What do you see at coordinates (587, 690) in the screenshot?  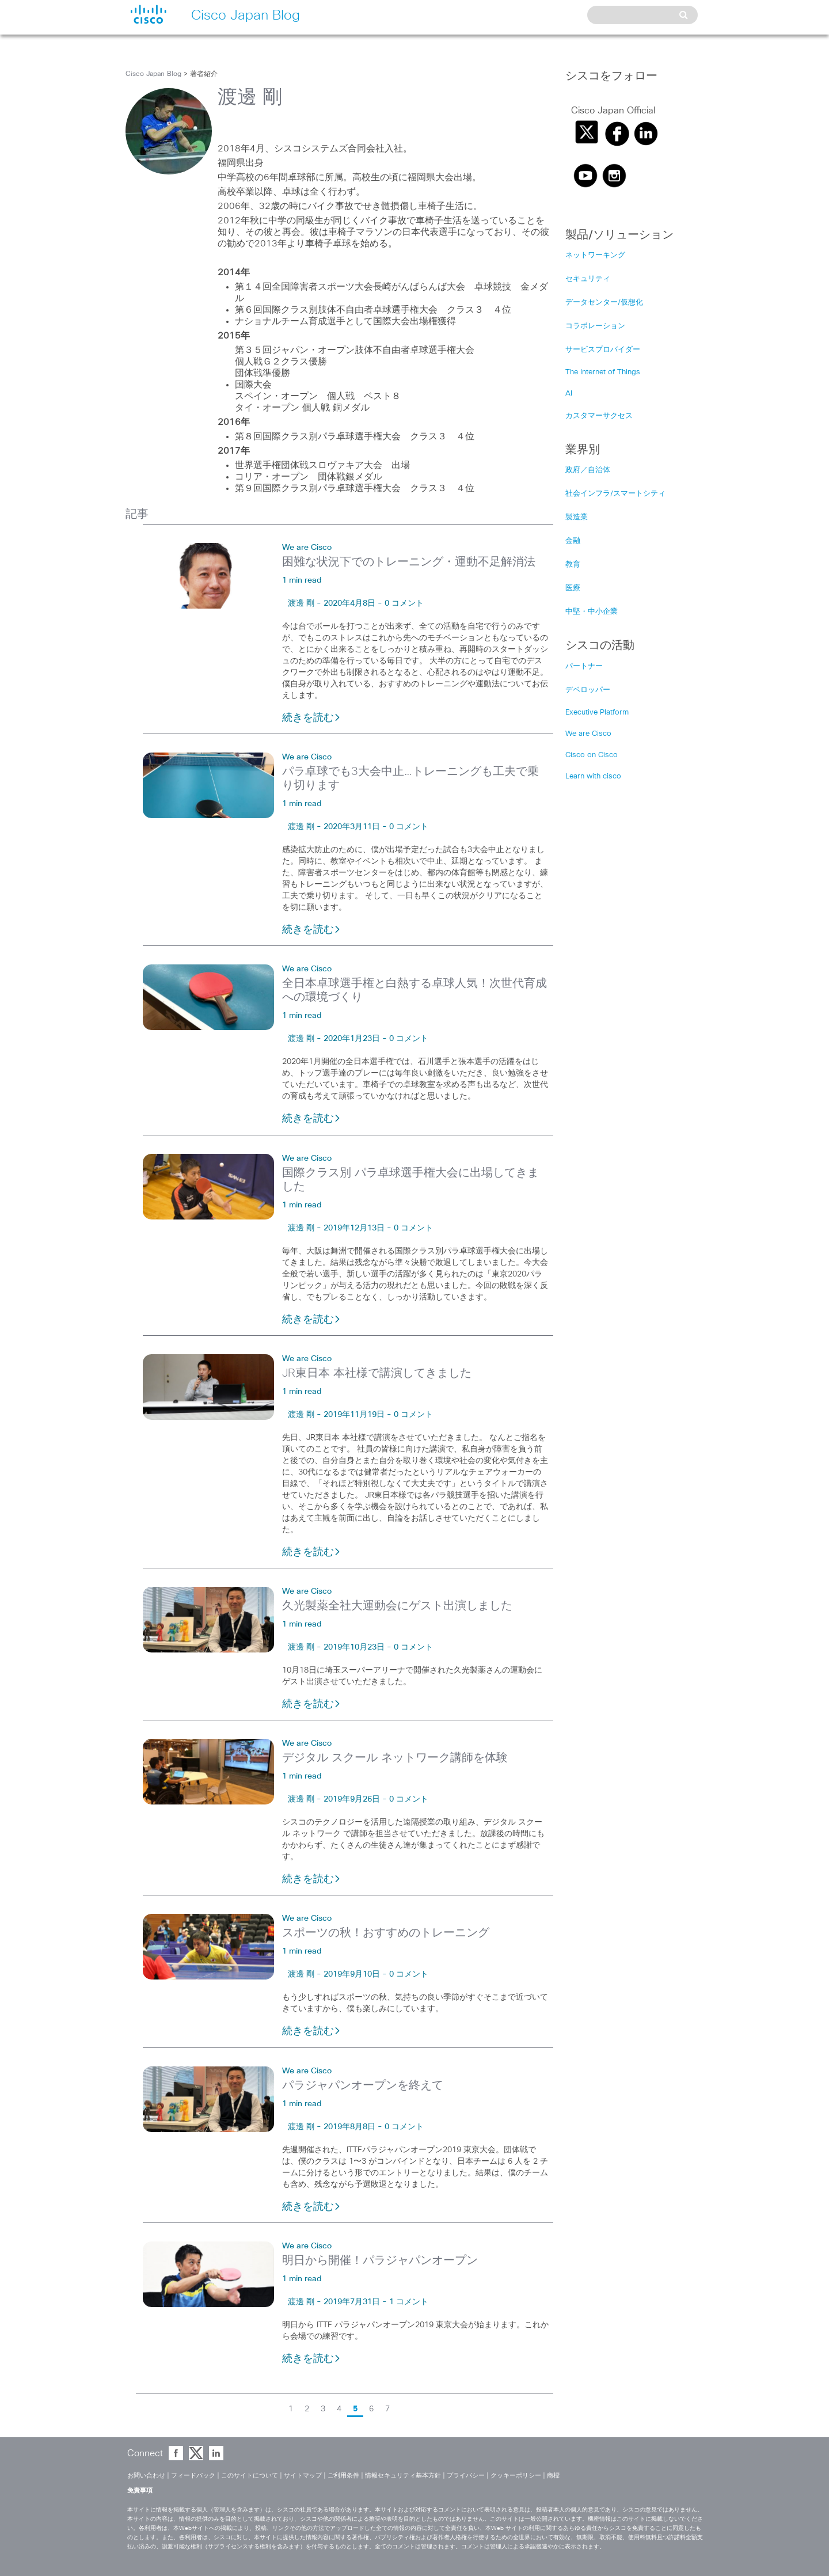 I see `デベロッパー` at bounding box center [587, 690].